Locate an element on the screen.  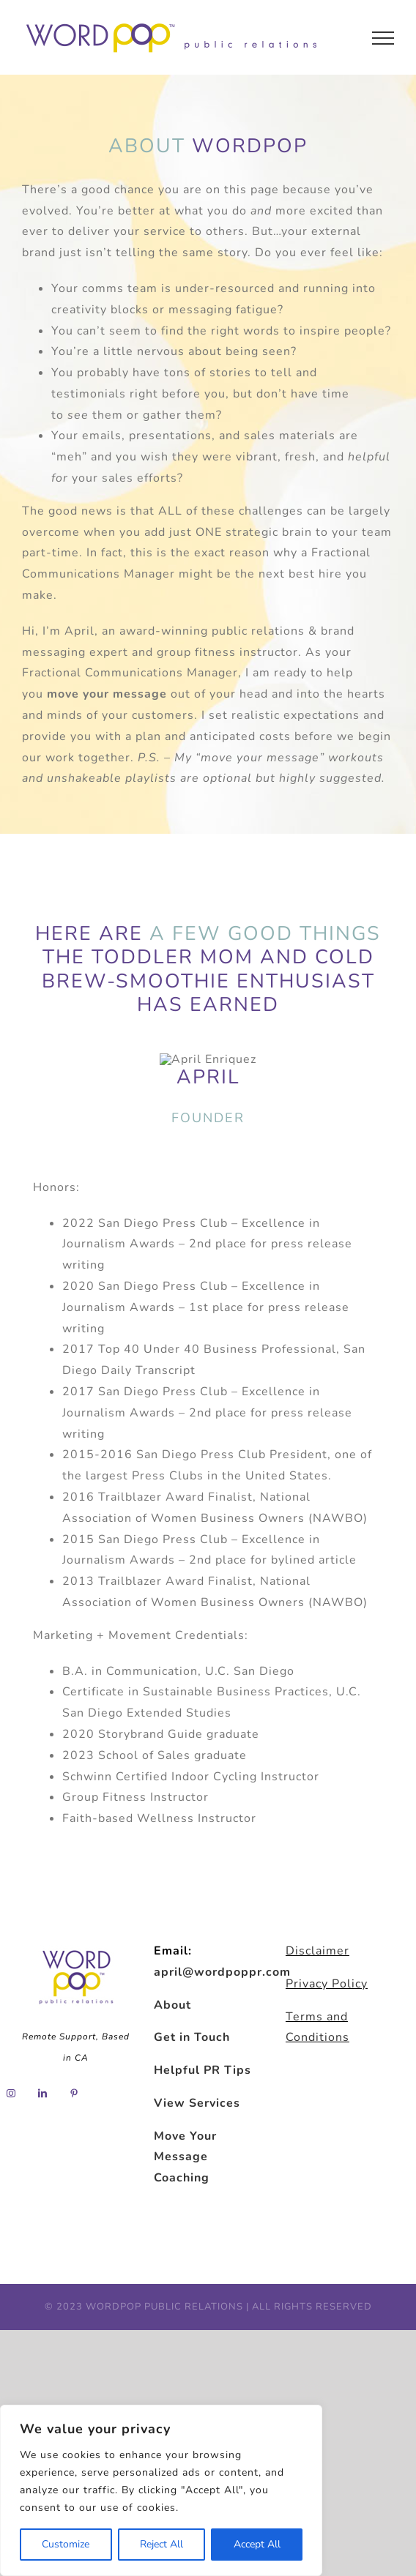
Helpful PR Tips is located at coordinates (202, 2070).